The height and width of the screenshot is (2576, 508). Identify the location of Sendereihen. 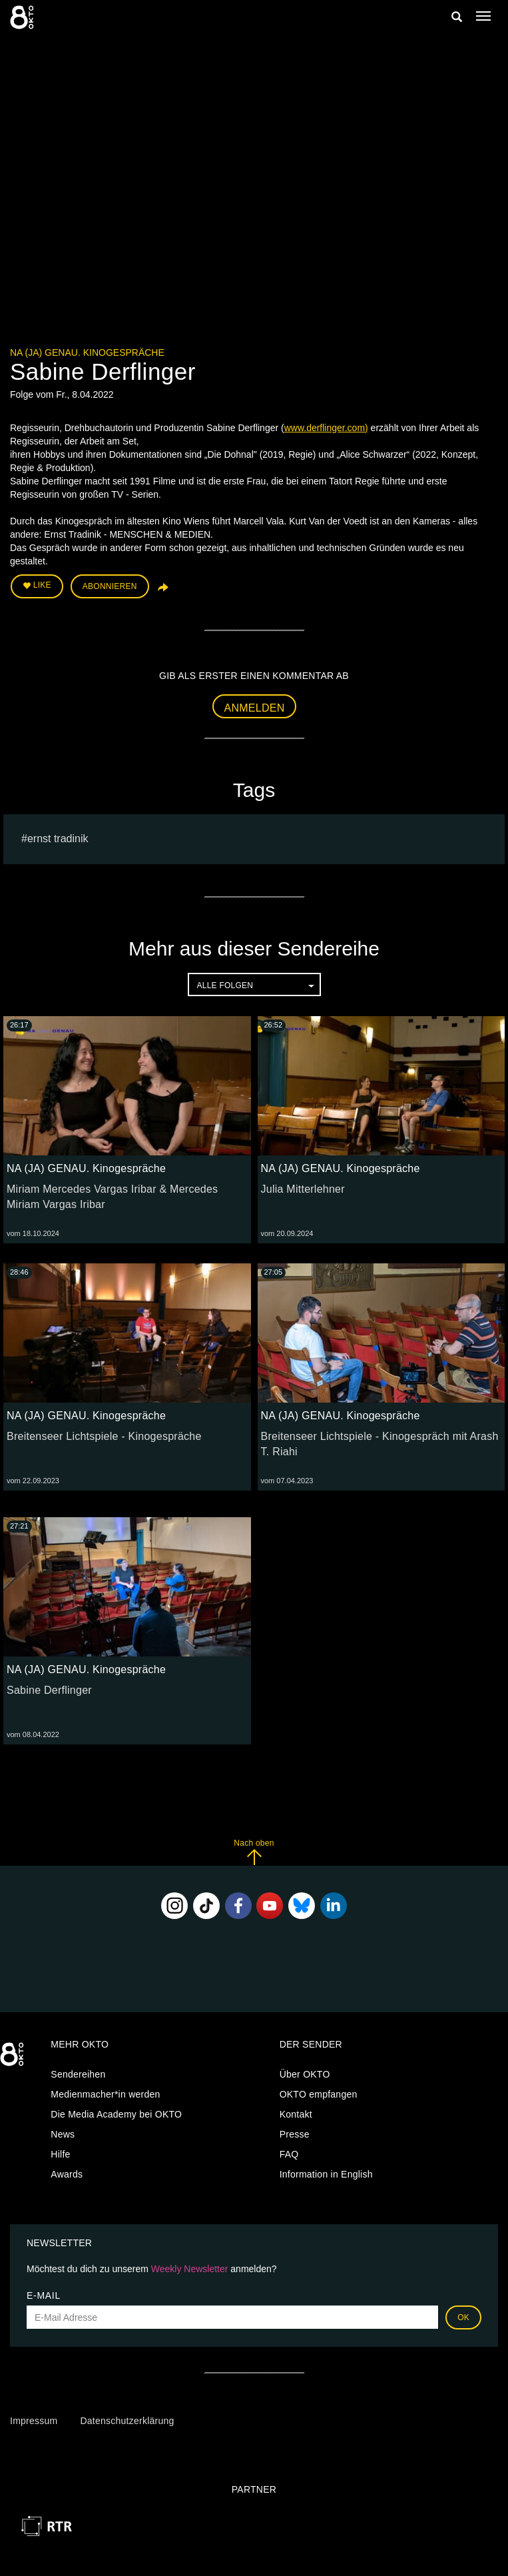
(78, 2074).